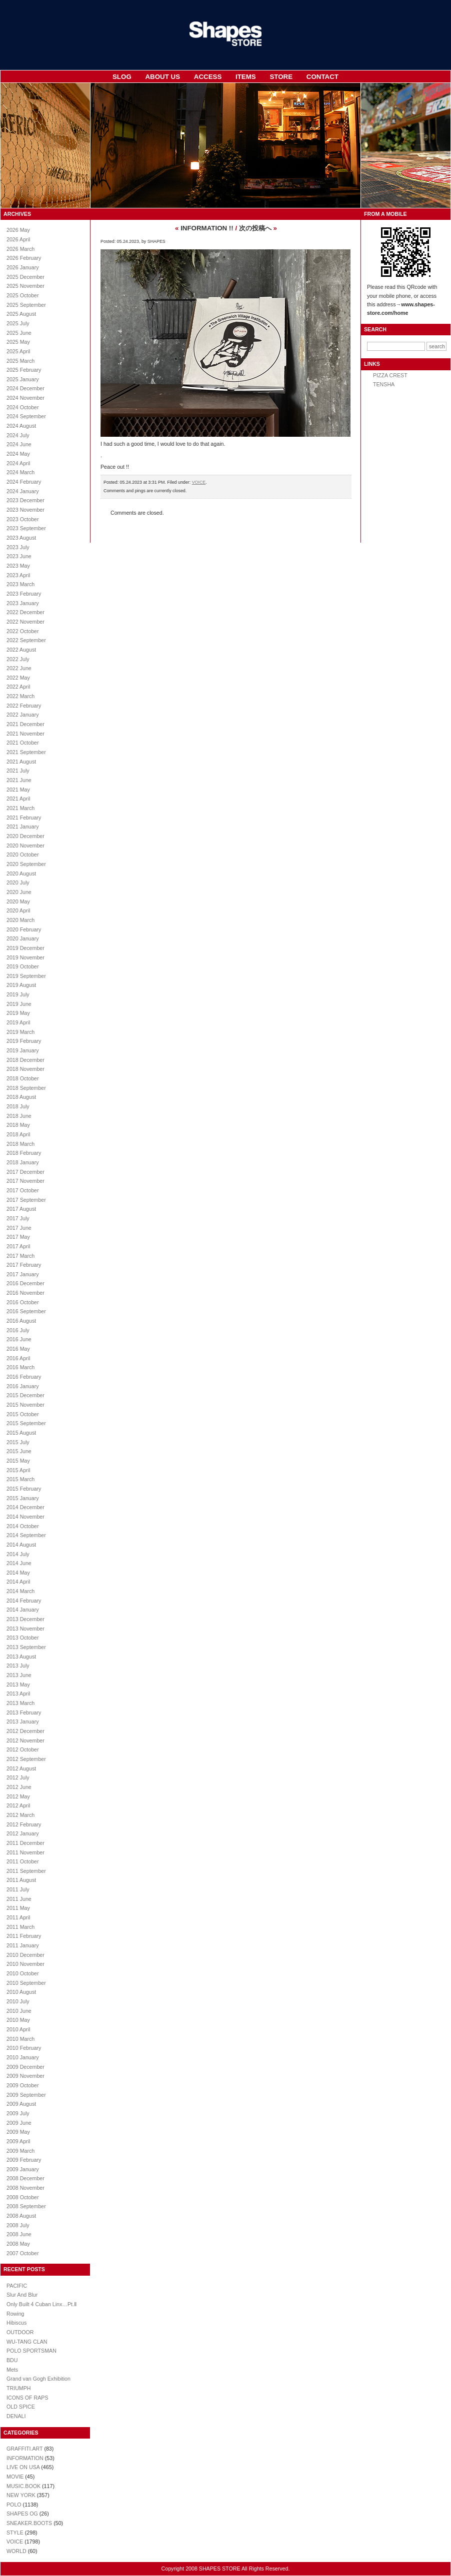 This screenshot has height=2576, width=451. What do you see at coordinates (25, 2458) in the screenshot?
I see `INFORMATION` at bounding box center [25, 2458].